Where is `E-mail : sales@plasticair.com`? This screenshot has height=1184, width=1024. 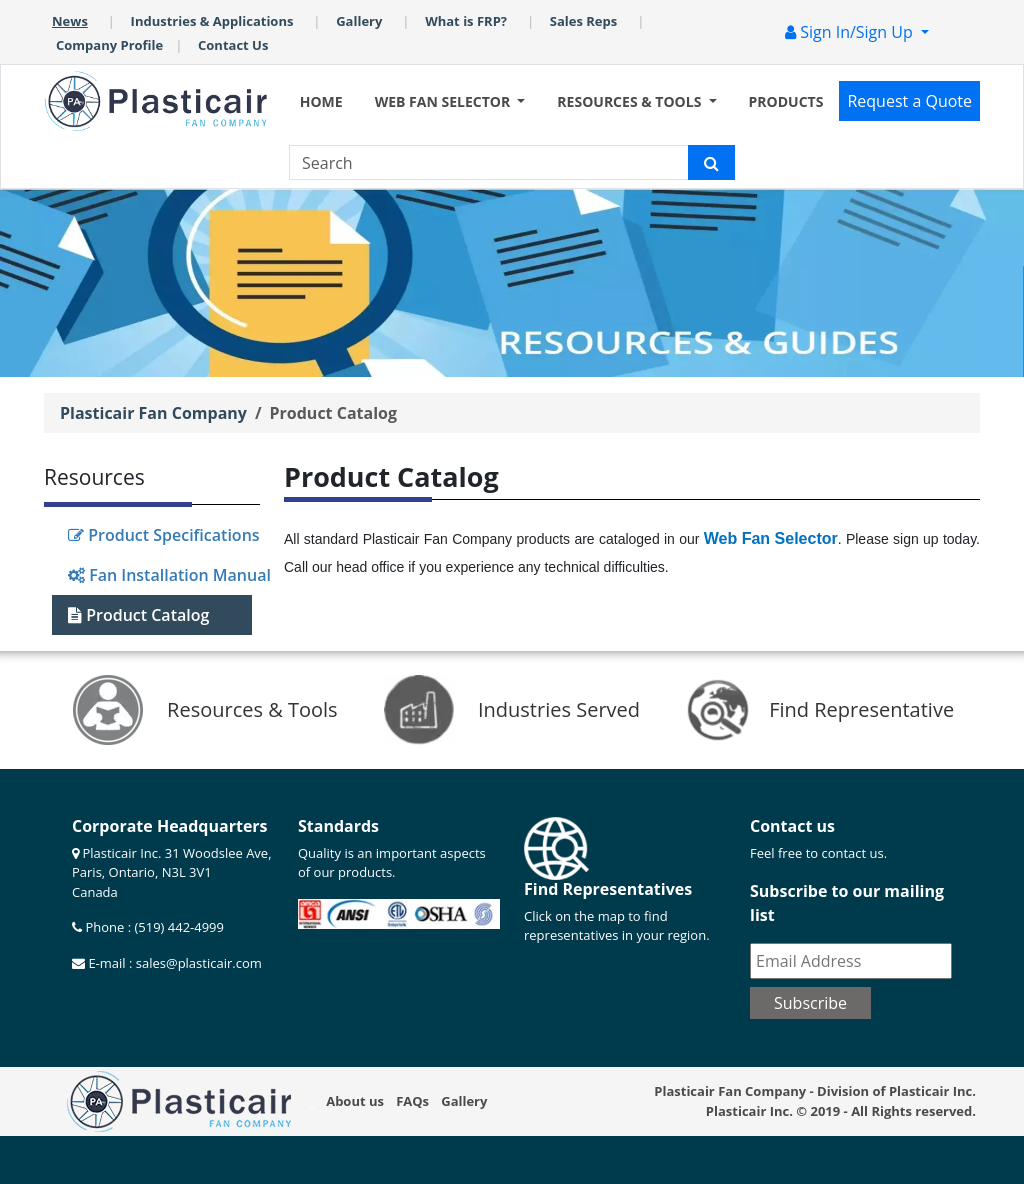 E-mail : sales@plasticair.com is located at coordinates (173, 963).